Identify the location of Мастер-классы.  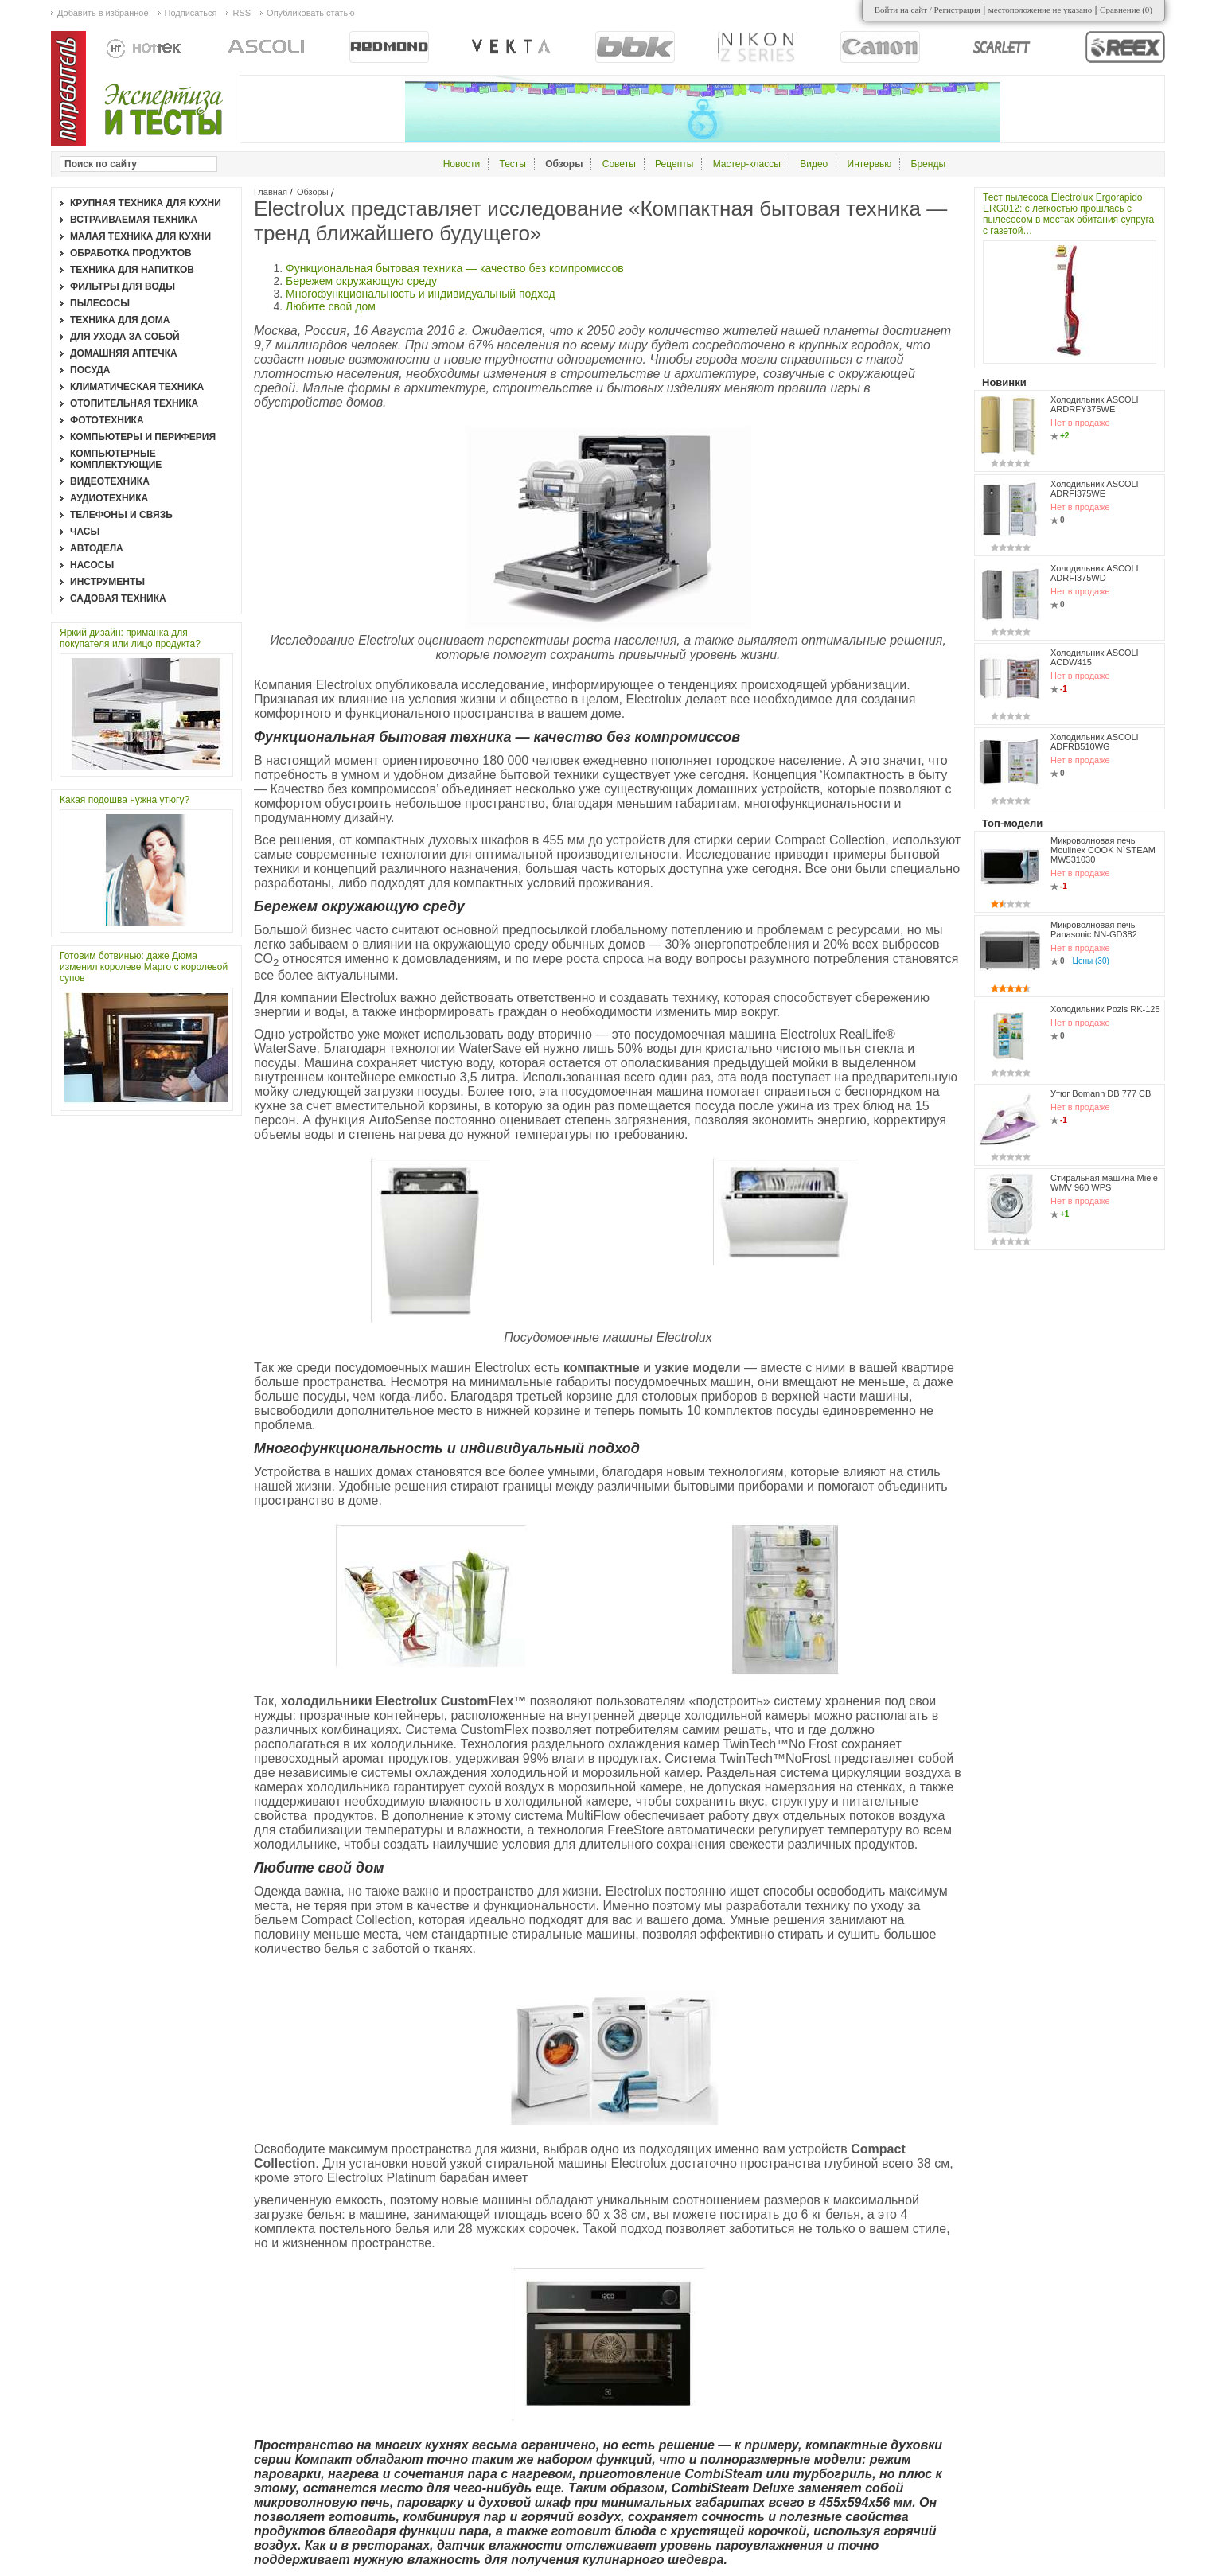
(747, 164).